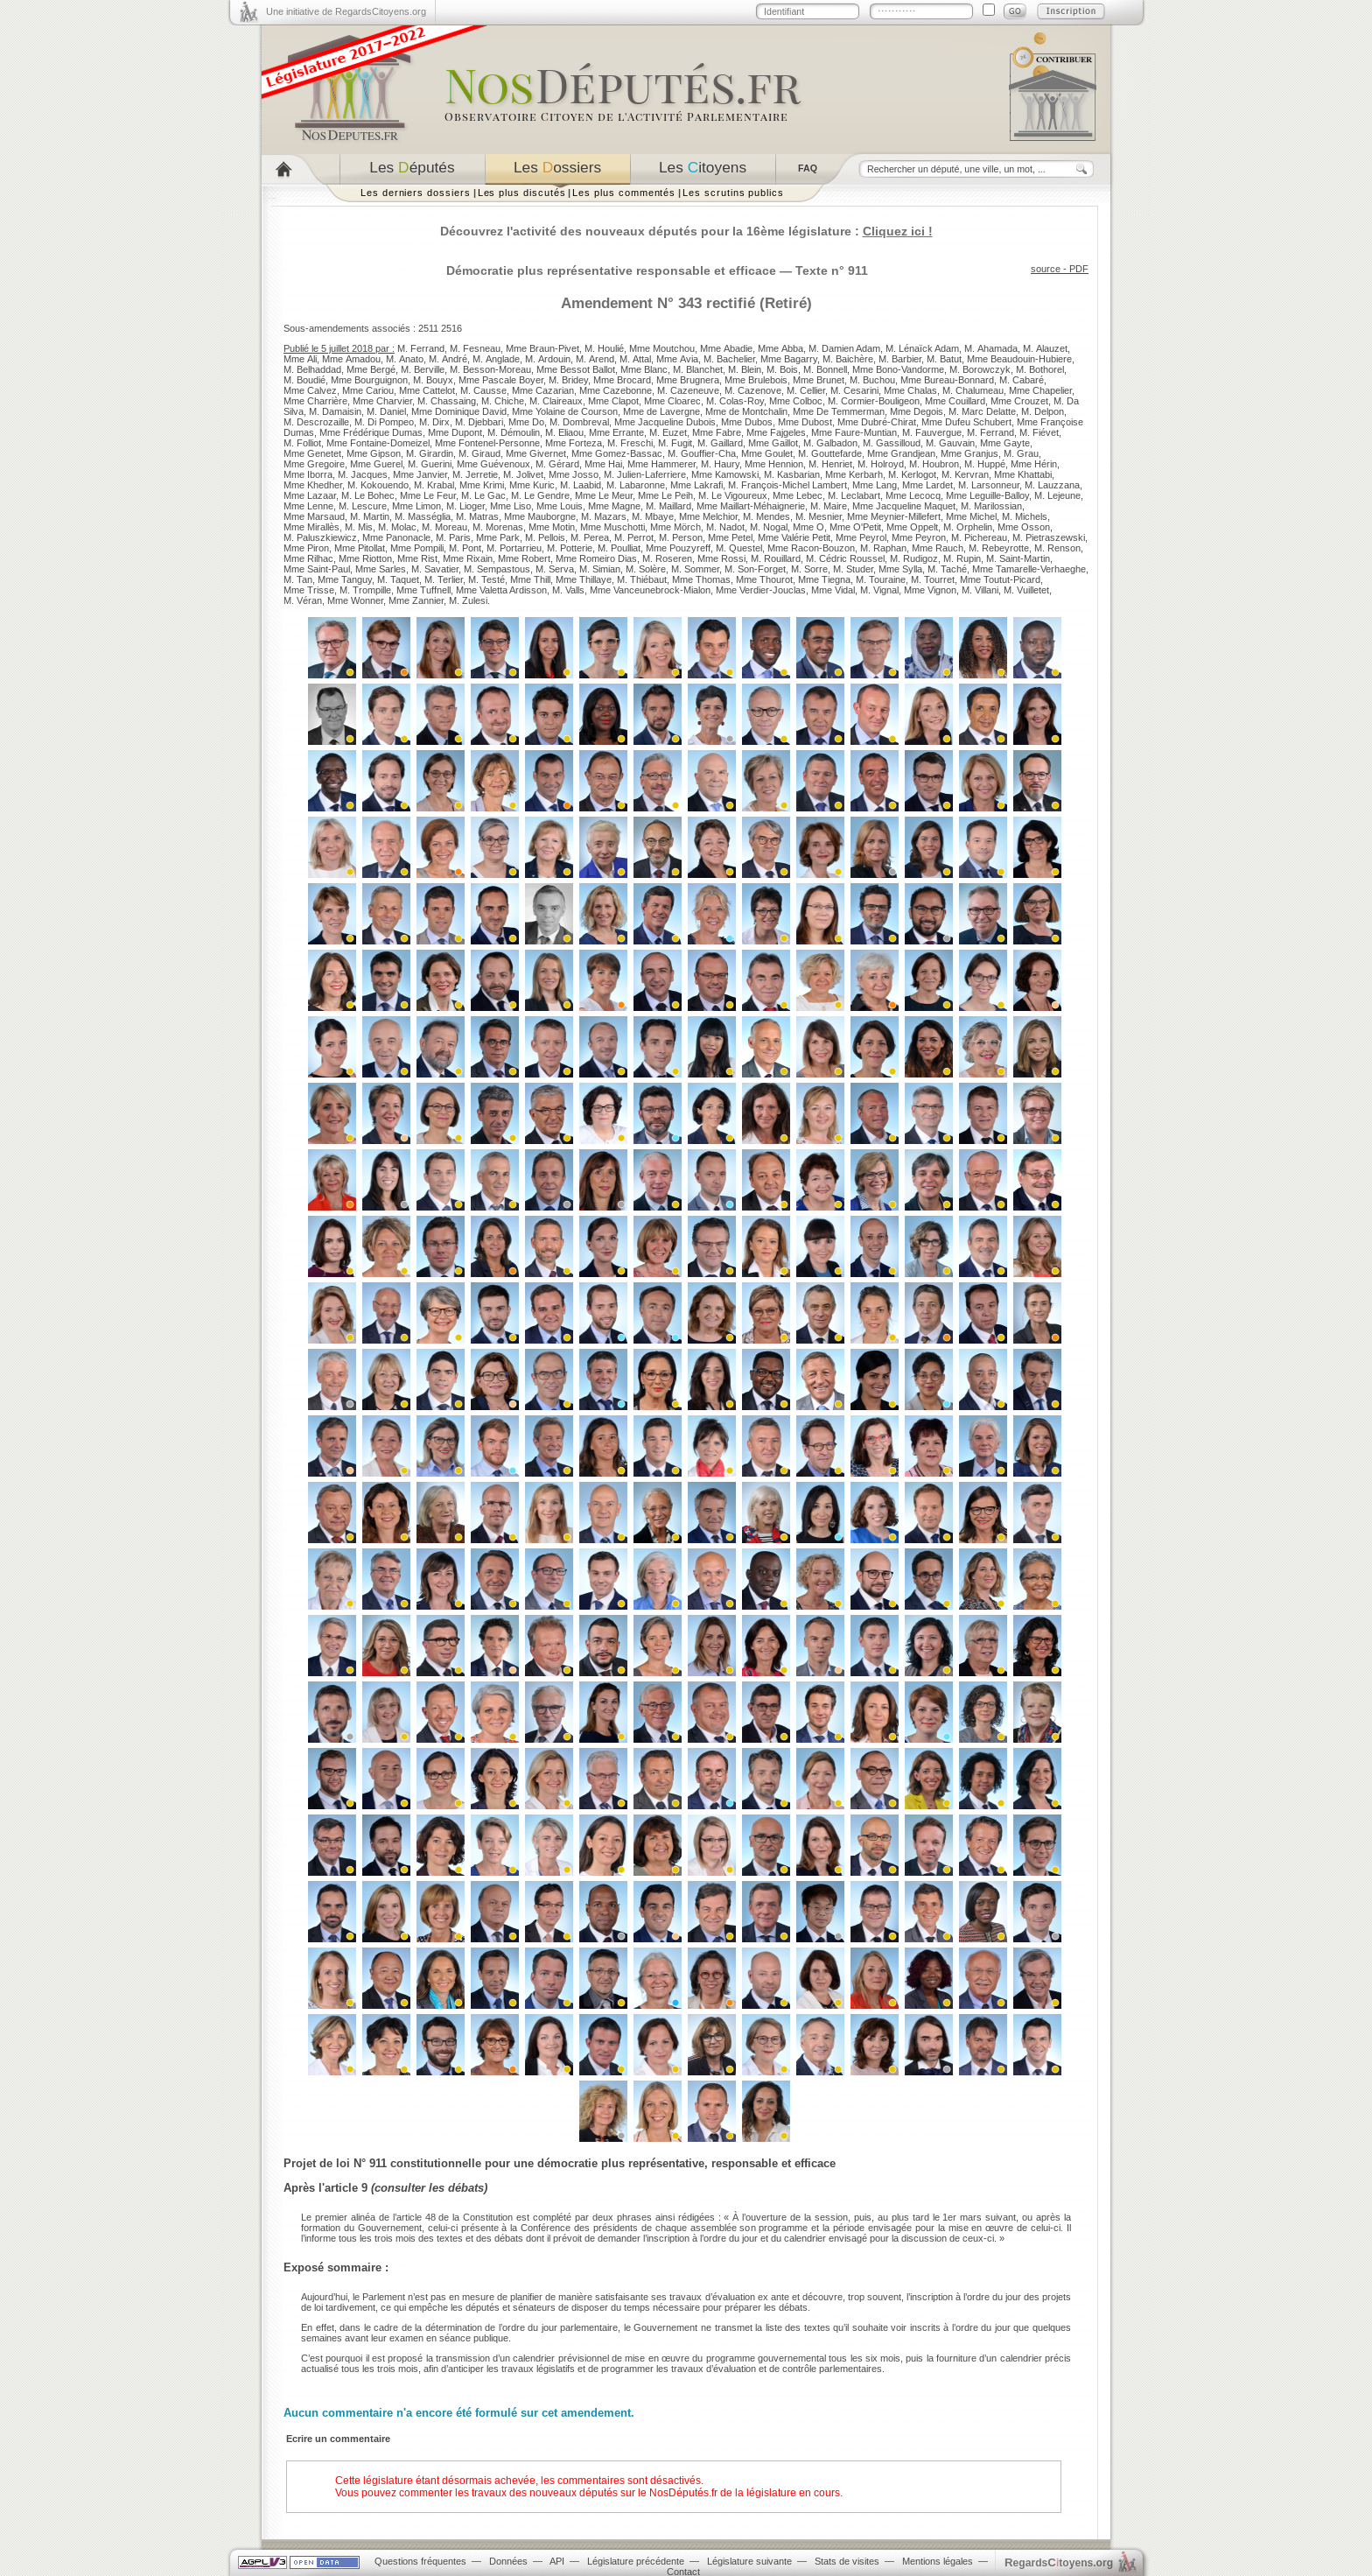 This screenshot has height=2576, width=1372. I want to click on M. Marc Delatte, so click(982, 411).